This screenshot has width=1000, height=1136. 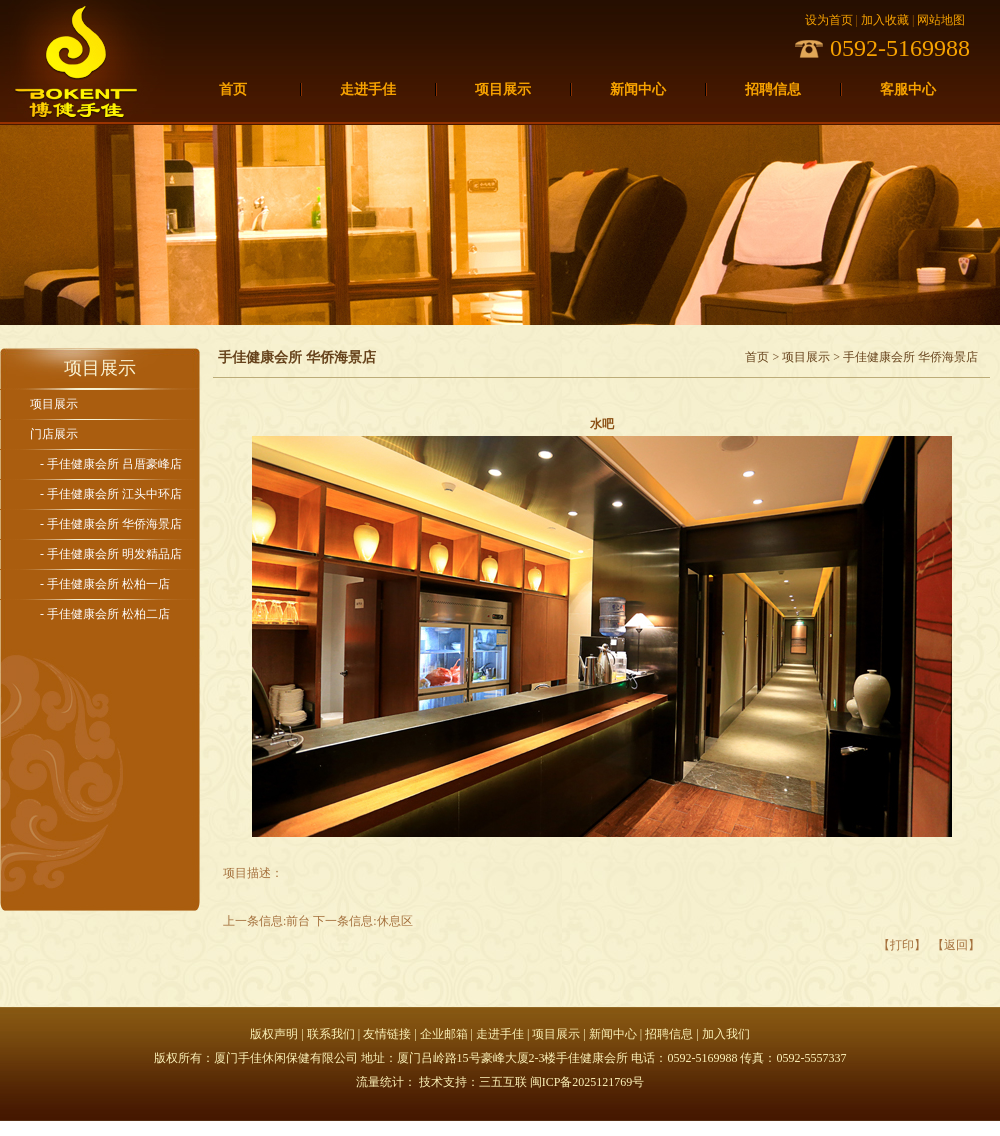 What do you see at coordinates (111, 524) in the screenshot?
I see `- 手佳健康会所 华侨海景店` at bounding box center [111, 524].